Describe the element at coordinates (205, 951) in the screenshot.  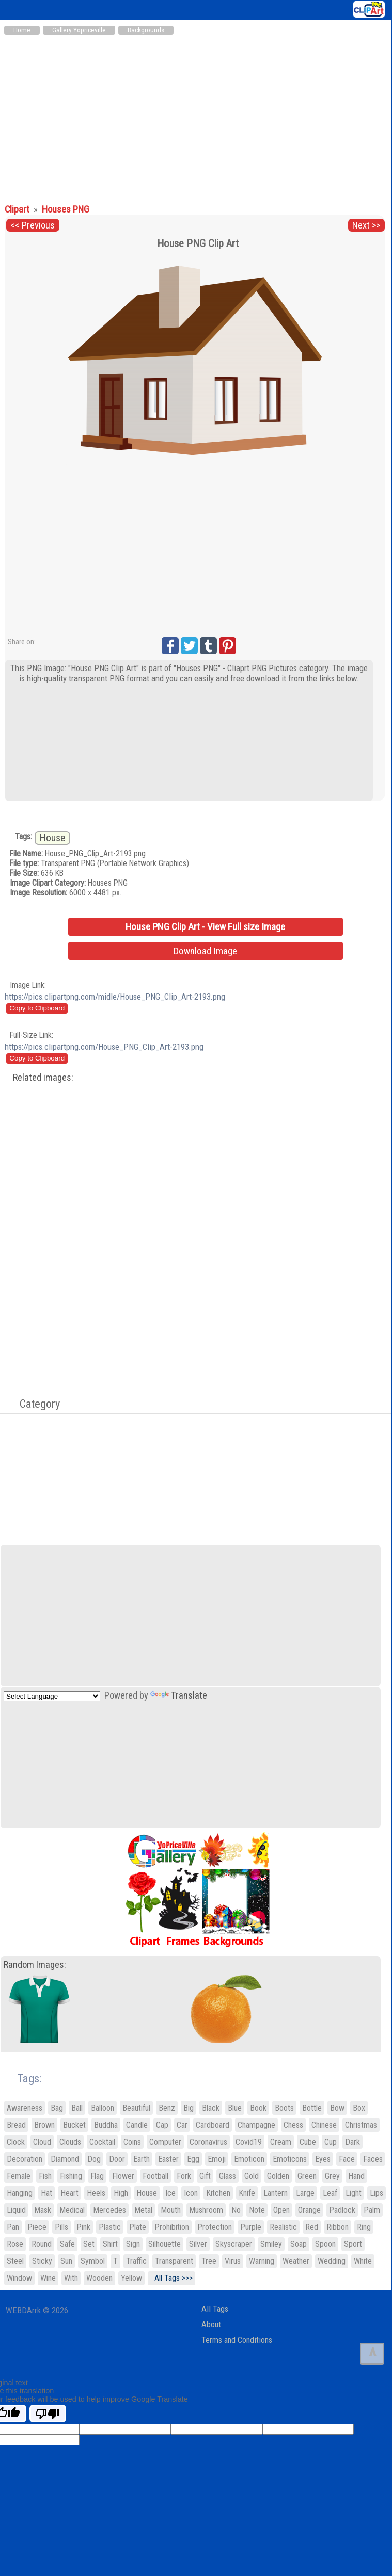
I see `Download Image` at that location.